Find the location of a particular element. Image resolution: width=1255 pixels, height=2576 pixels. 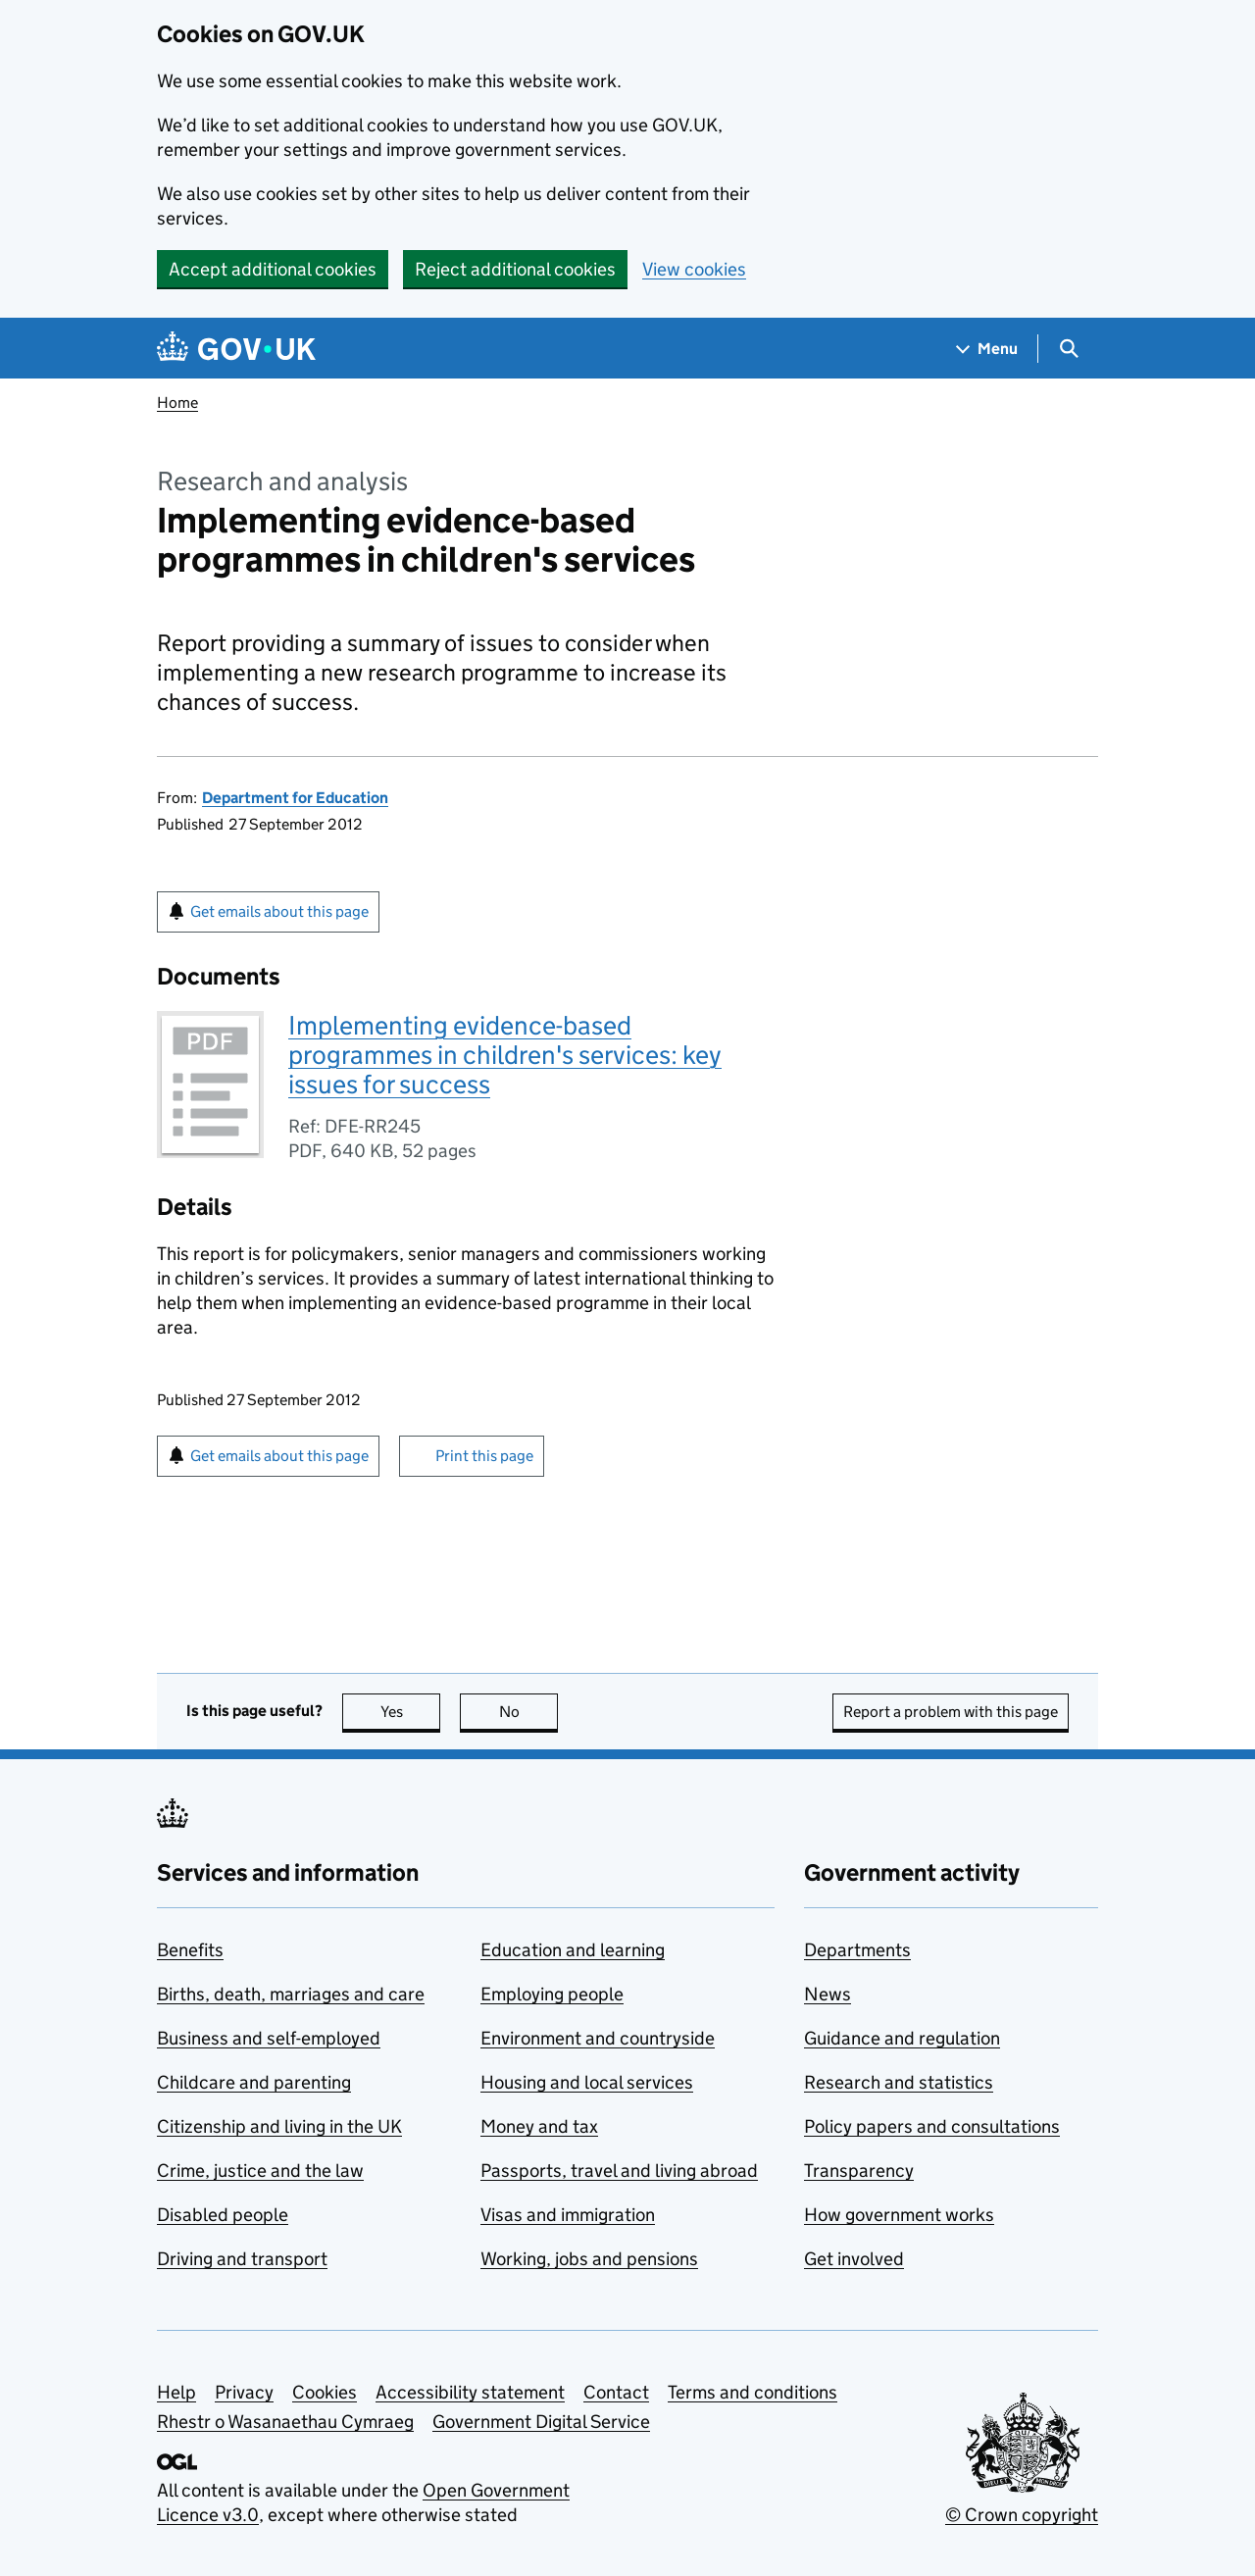

Employing people is located at coordinates (552, 1994).